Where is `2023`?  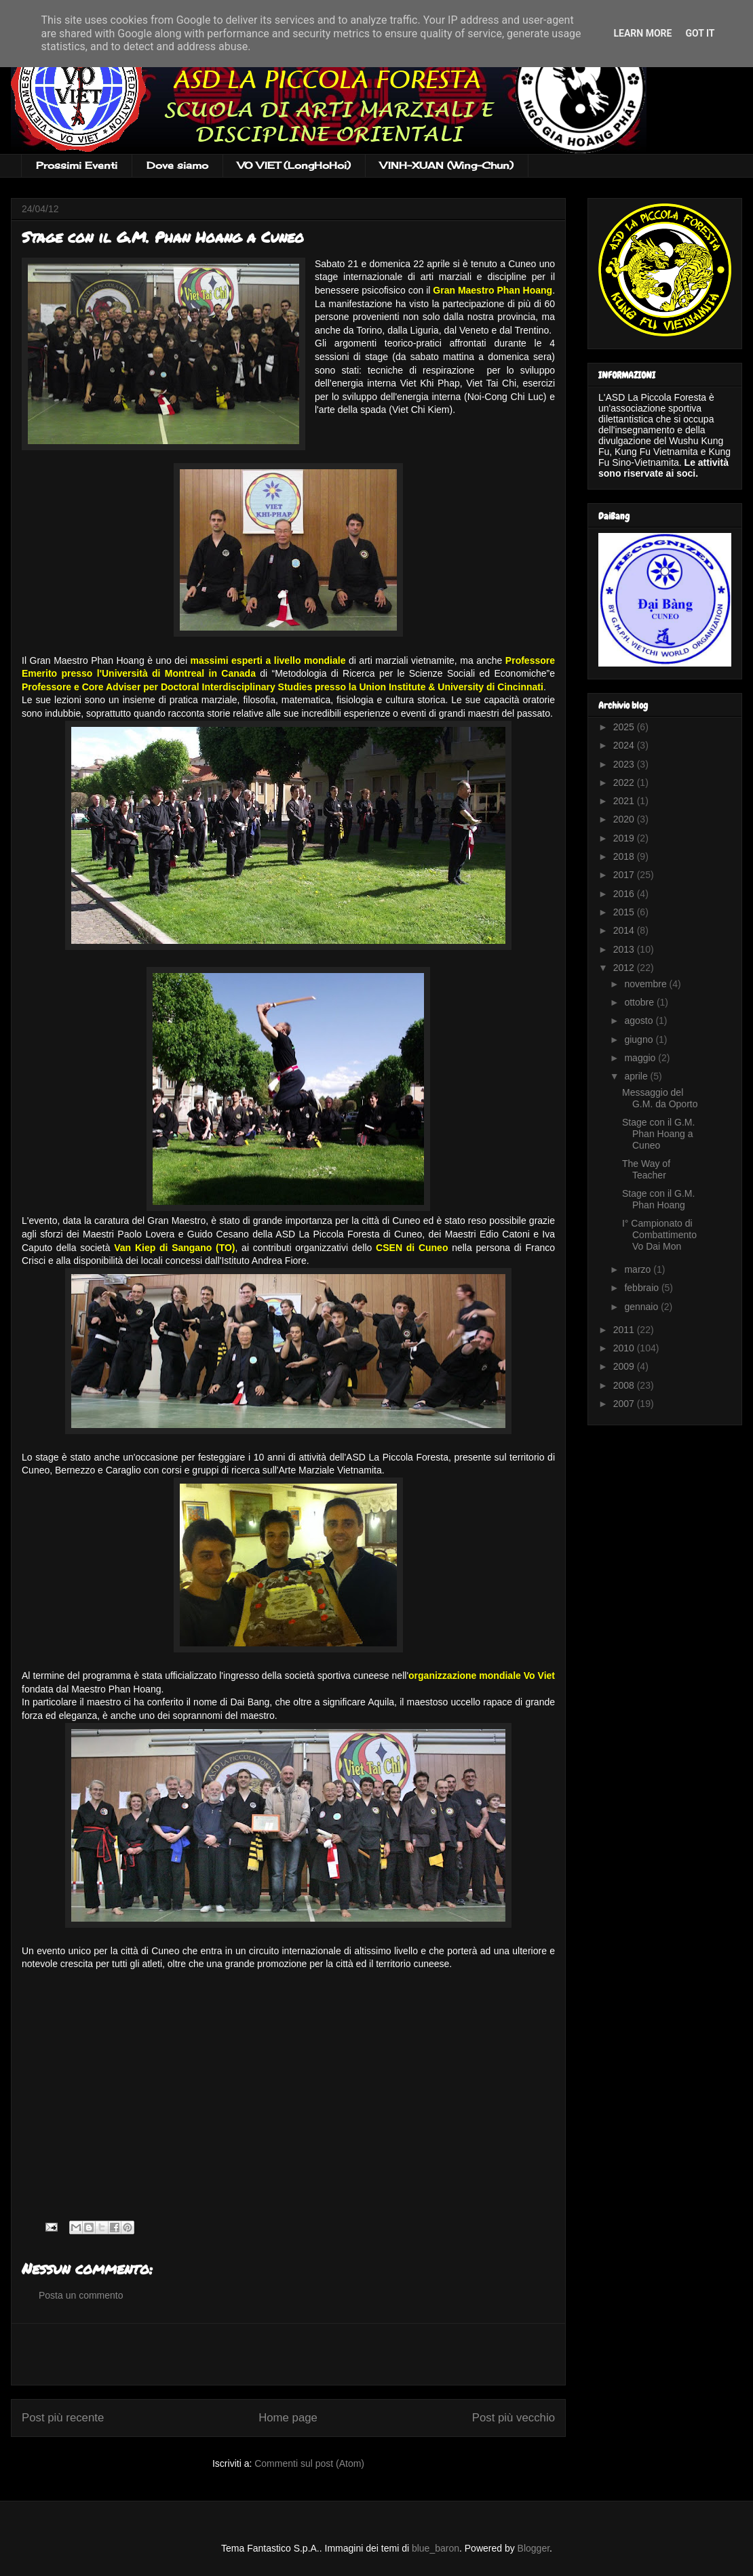
2023 is located at coordinates (625, 764).